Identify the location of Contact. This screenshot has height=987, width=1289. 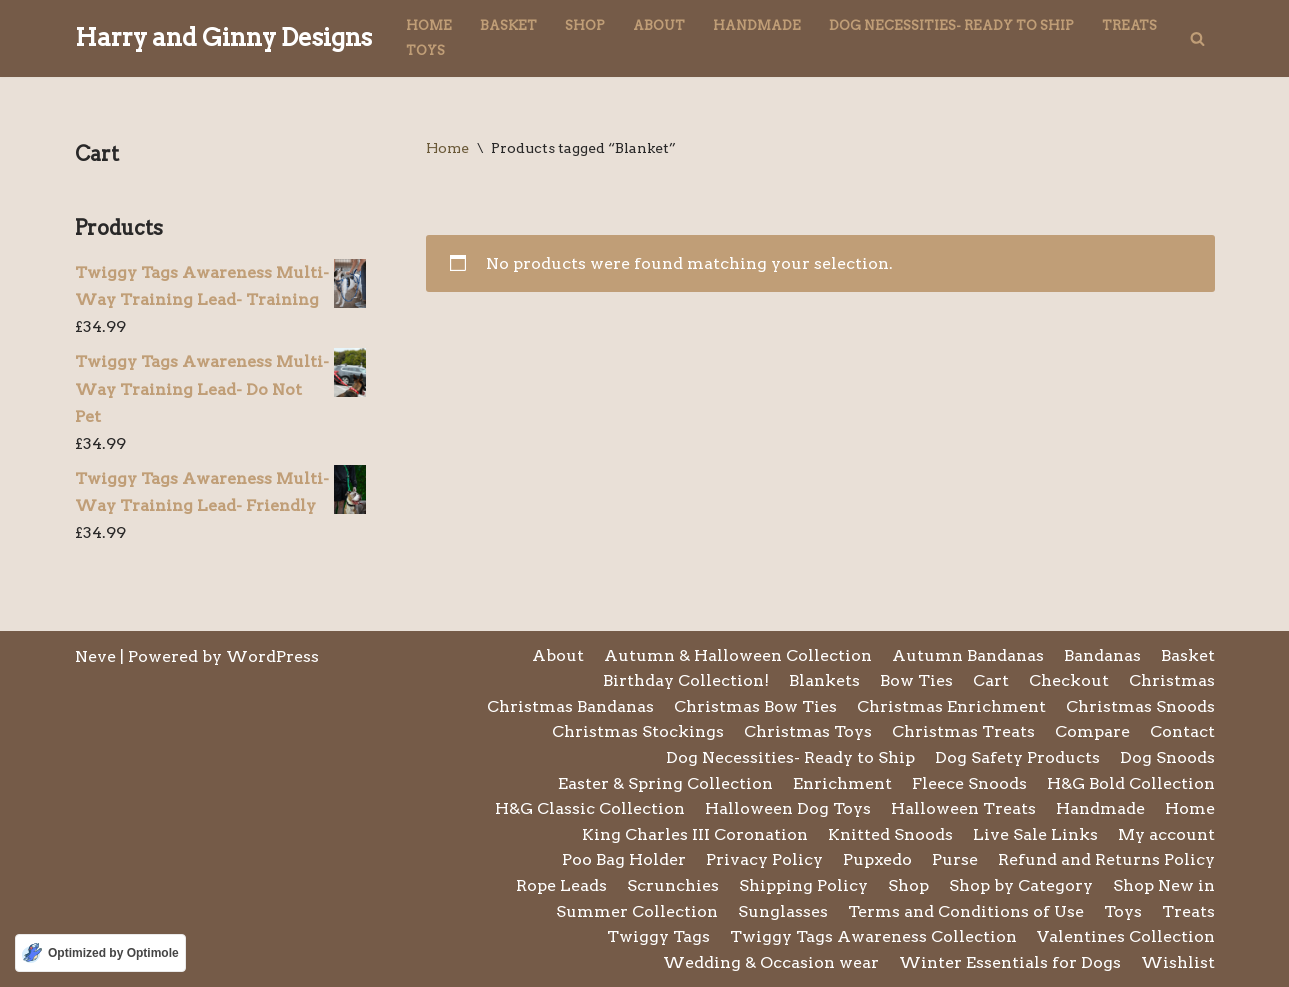
(1182, 731).